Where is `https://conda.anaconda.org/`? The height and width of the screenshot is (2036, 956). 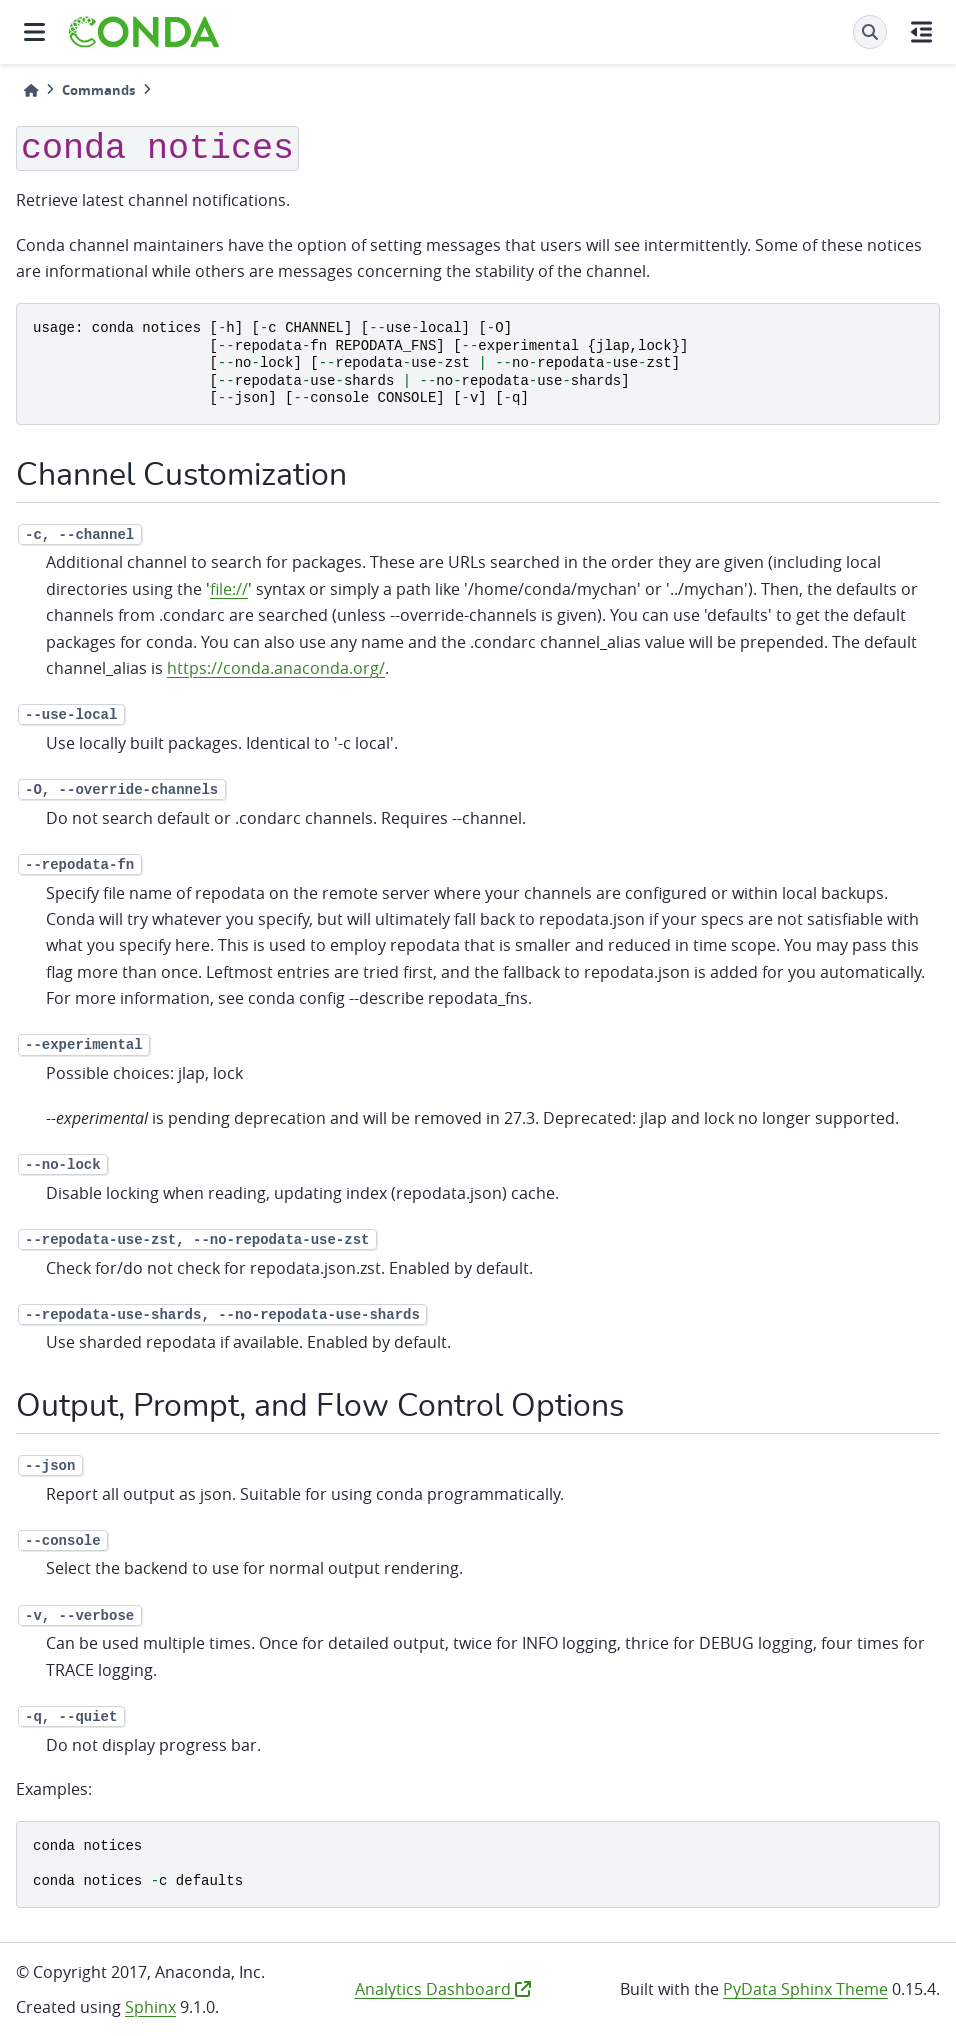
https://conda.anaconda.org/ is located at coordinates (276, 668).